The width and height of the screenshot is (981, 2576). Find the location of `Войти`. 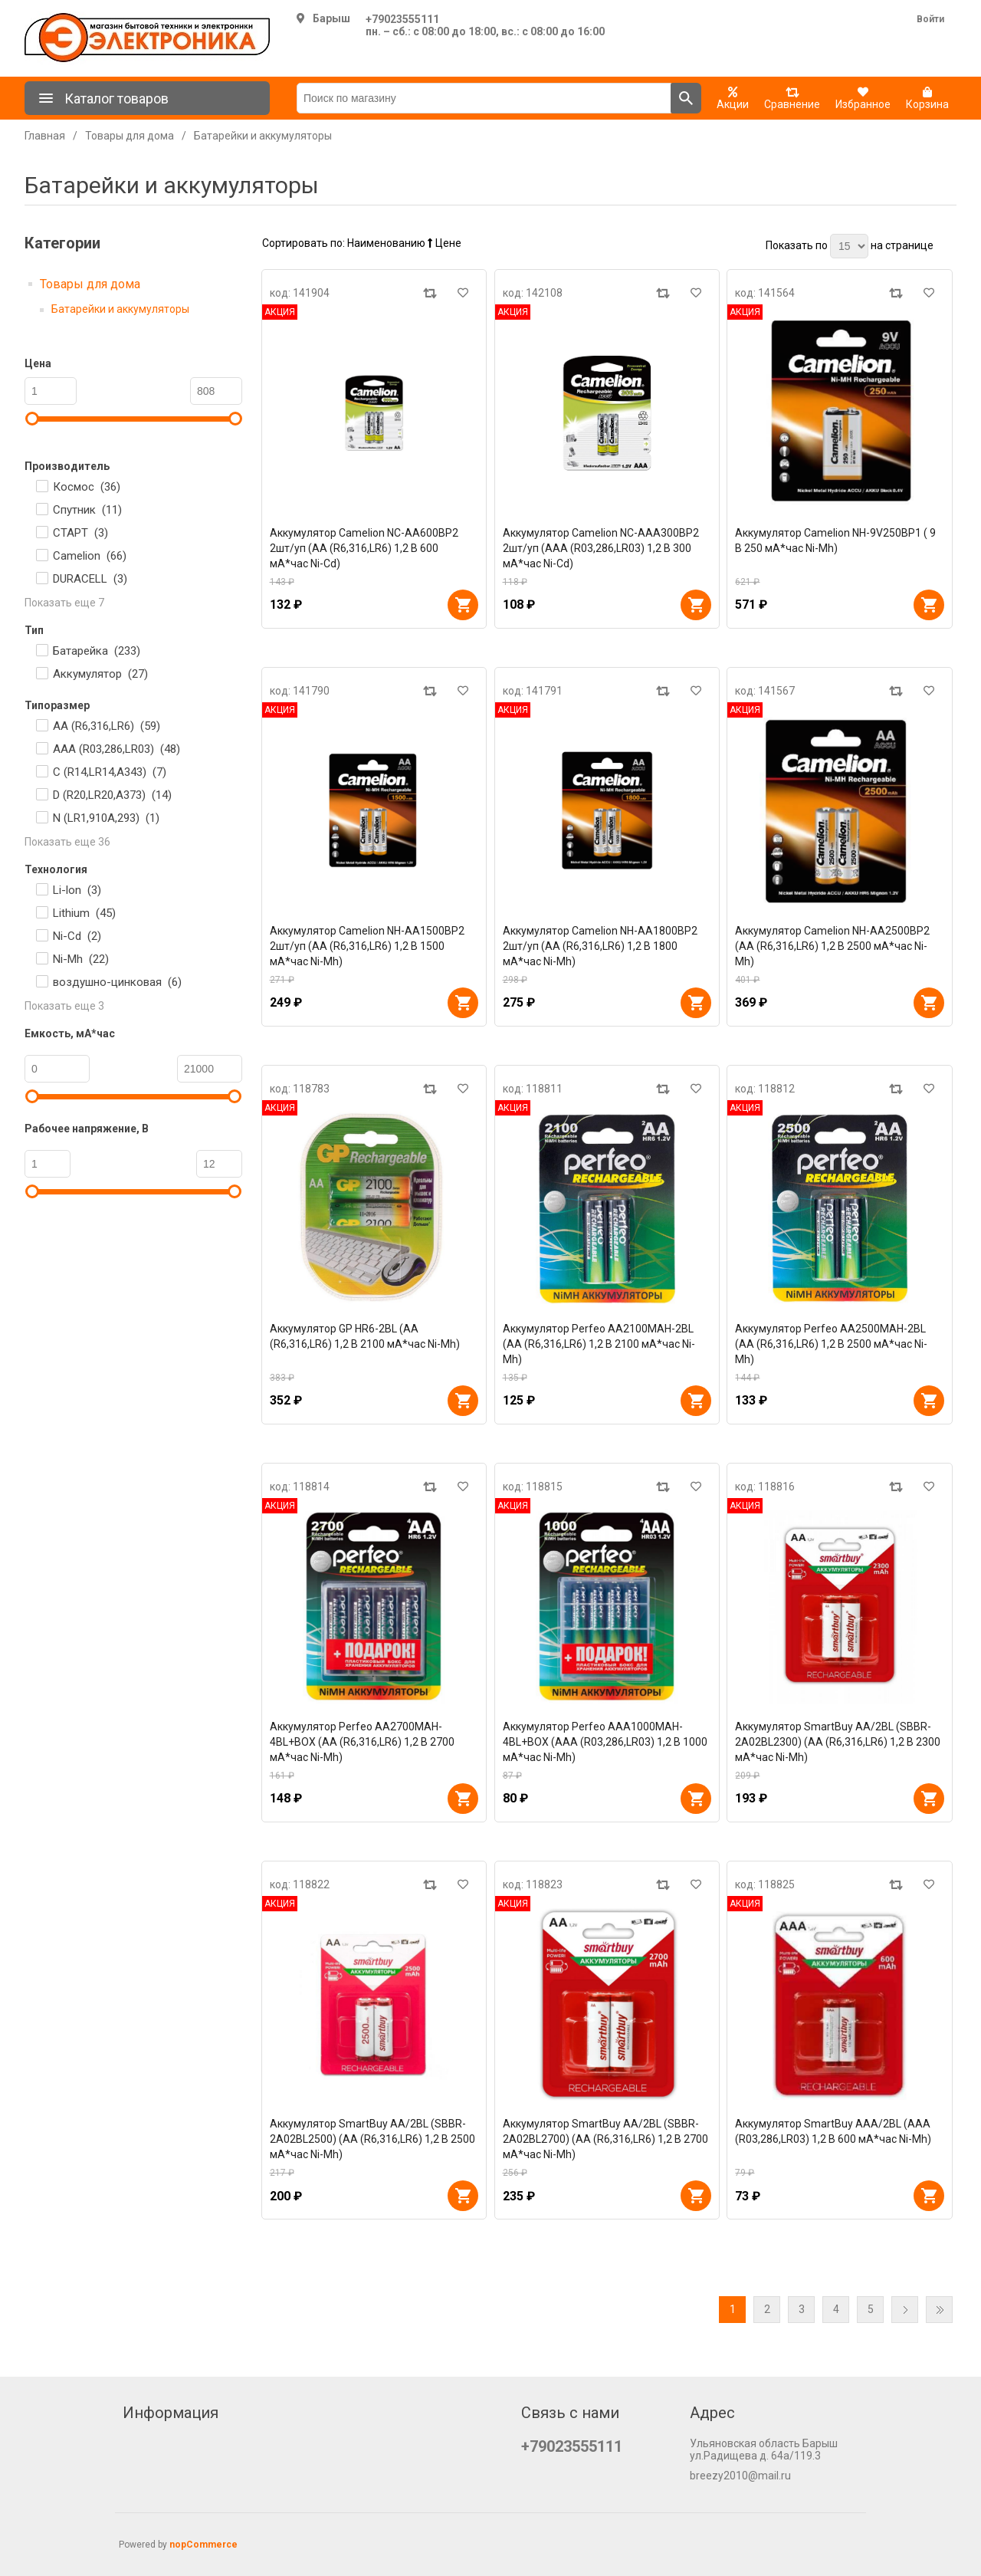

Войти is located at coordinates (930, 19).